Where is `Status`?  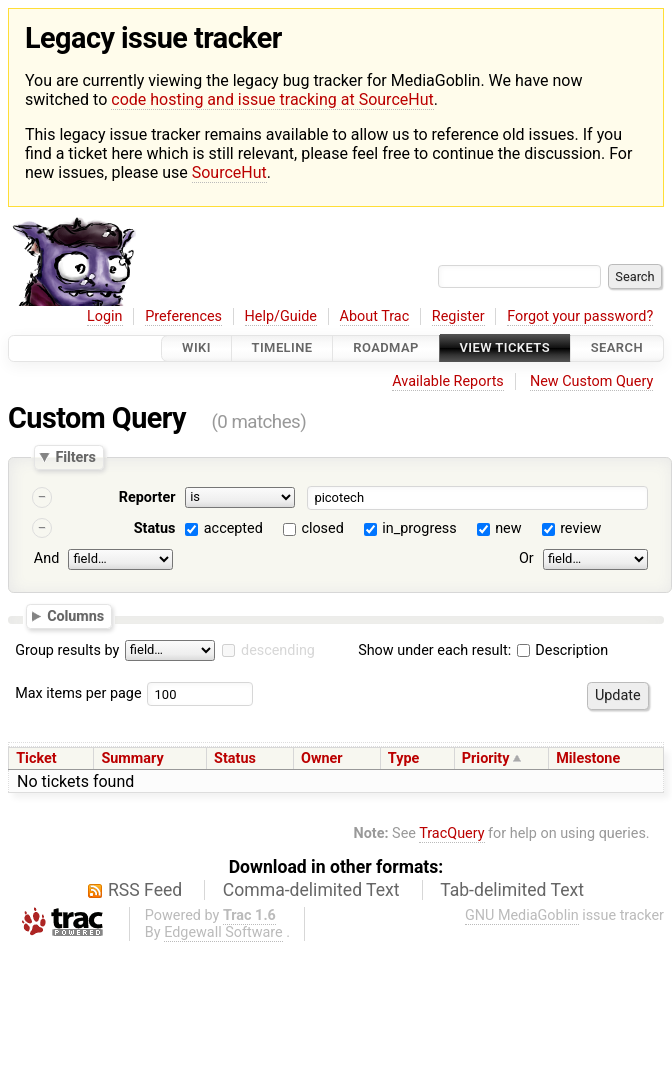 Status is located at coordinates (155, 528).